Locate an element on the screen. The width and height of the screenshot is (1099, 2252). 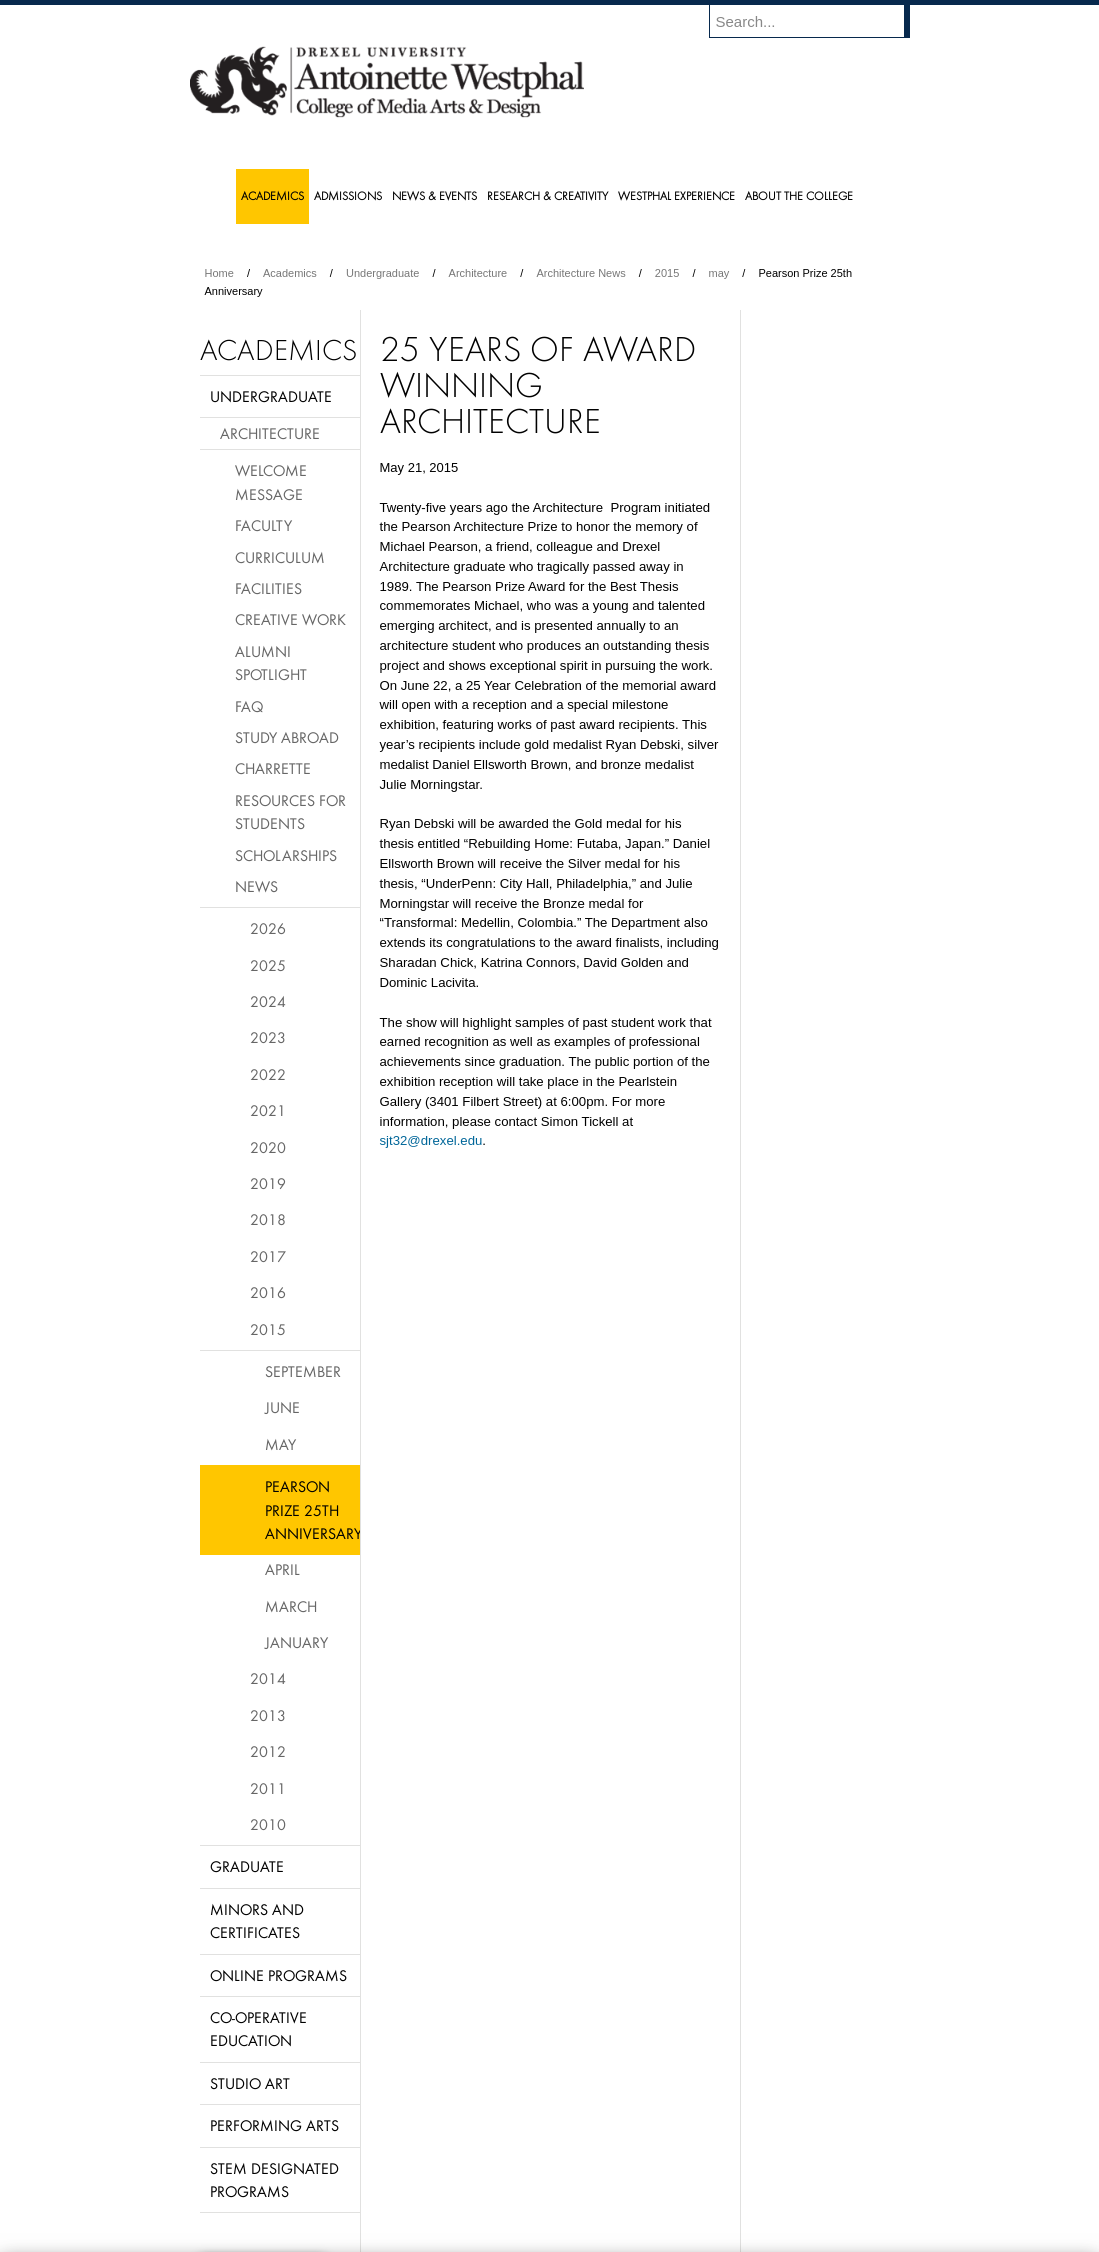
Research & Creativity [menuitem] is located at coordinates (547, 195).